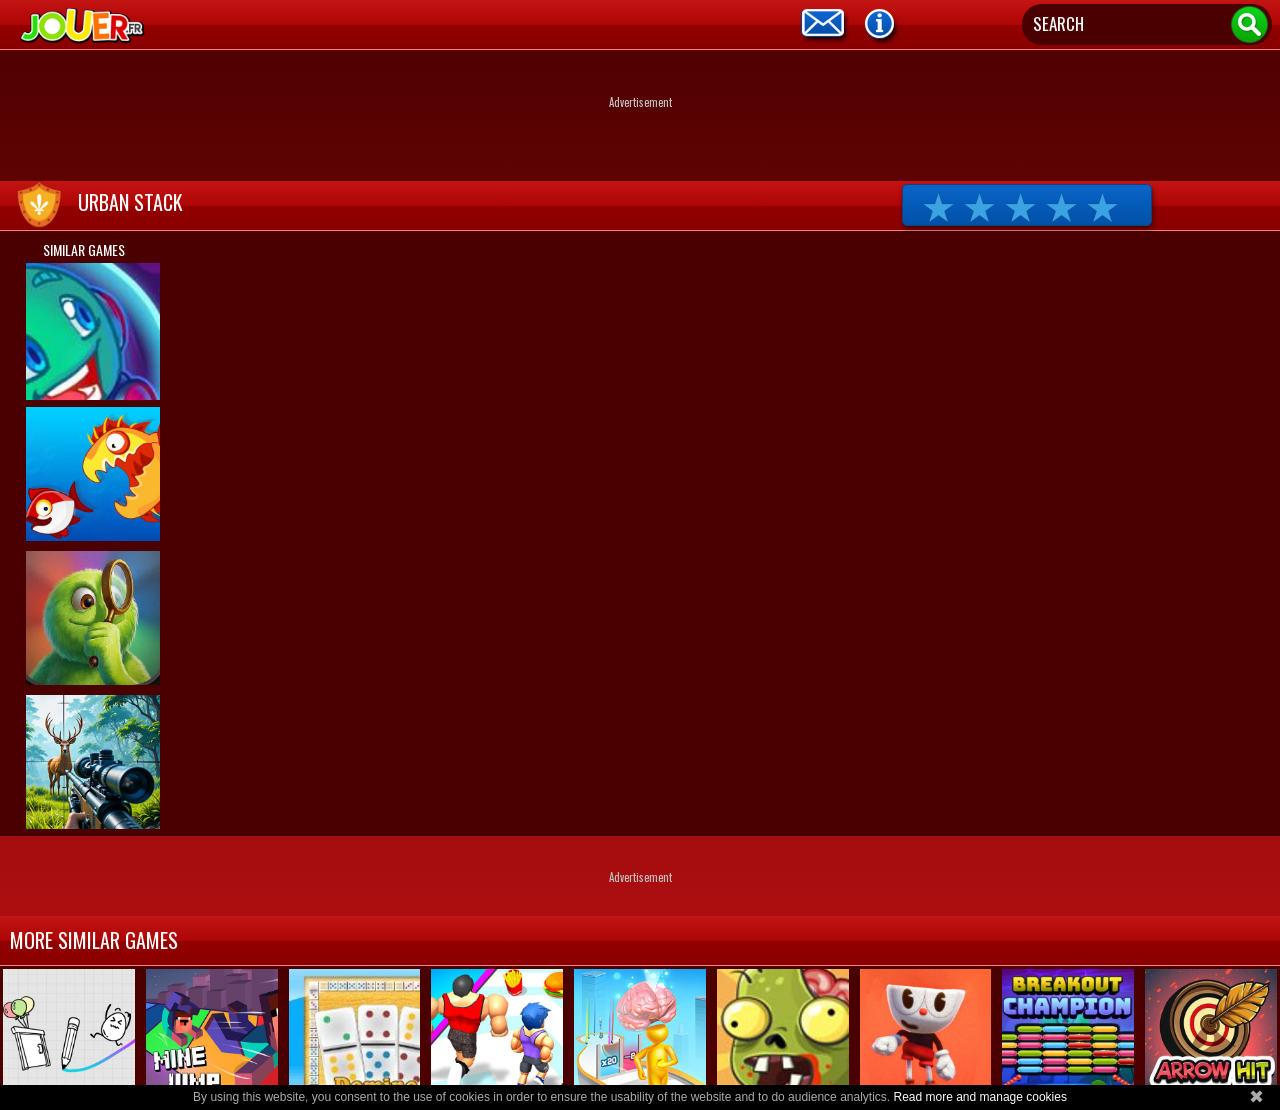 The height and width of the screenshot is (1110, 1280). What do you see at coordinates (979, 1097) in the screenshot?
I see `Read more and manage cookies` at bounding box center [979, 1097].